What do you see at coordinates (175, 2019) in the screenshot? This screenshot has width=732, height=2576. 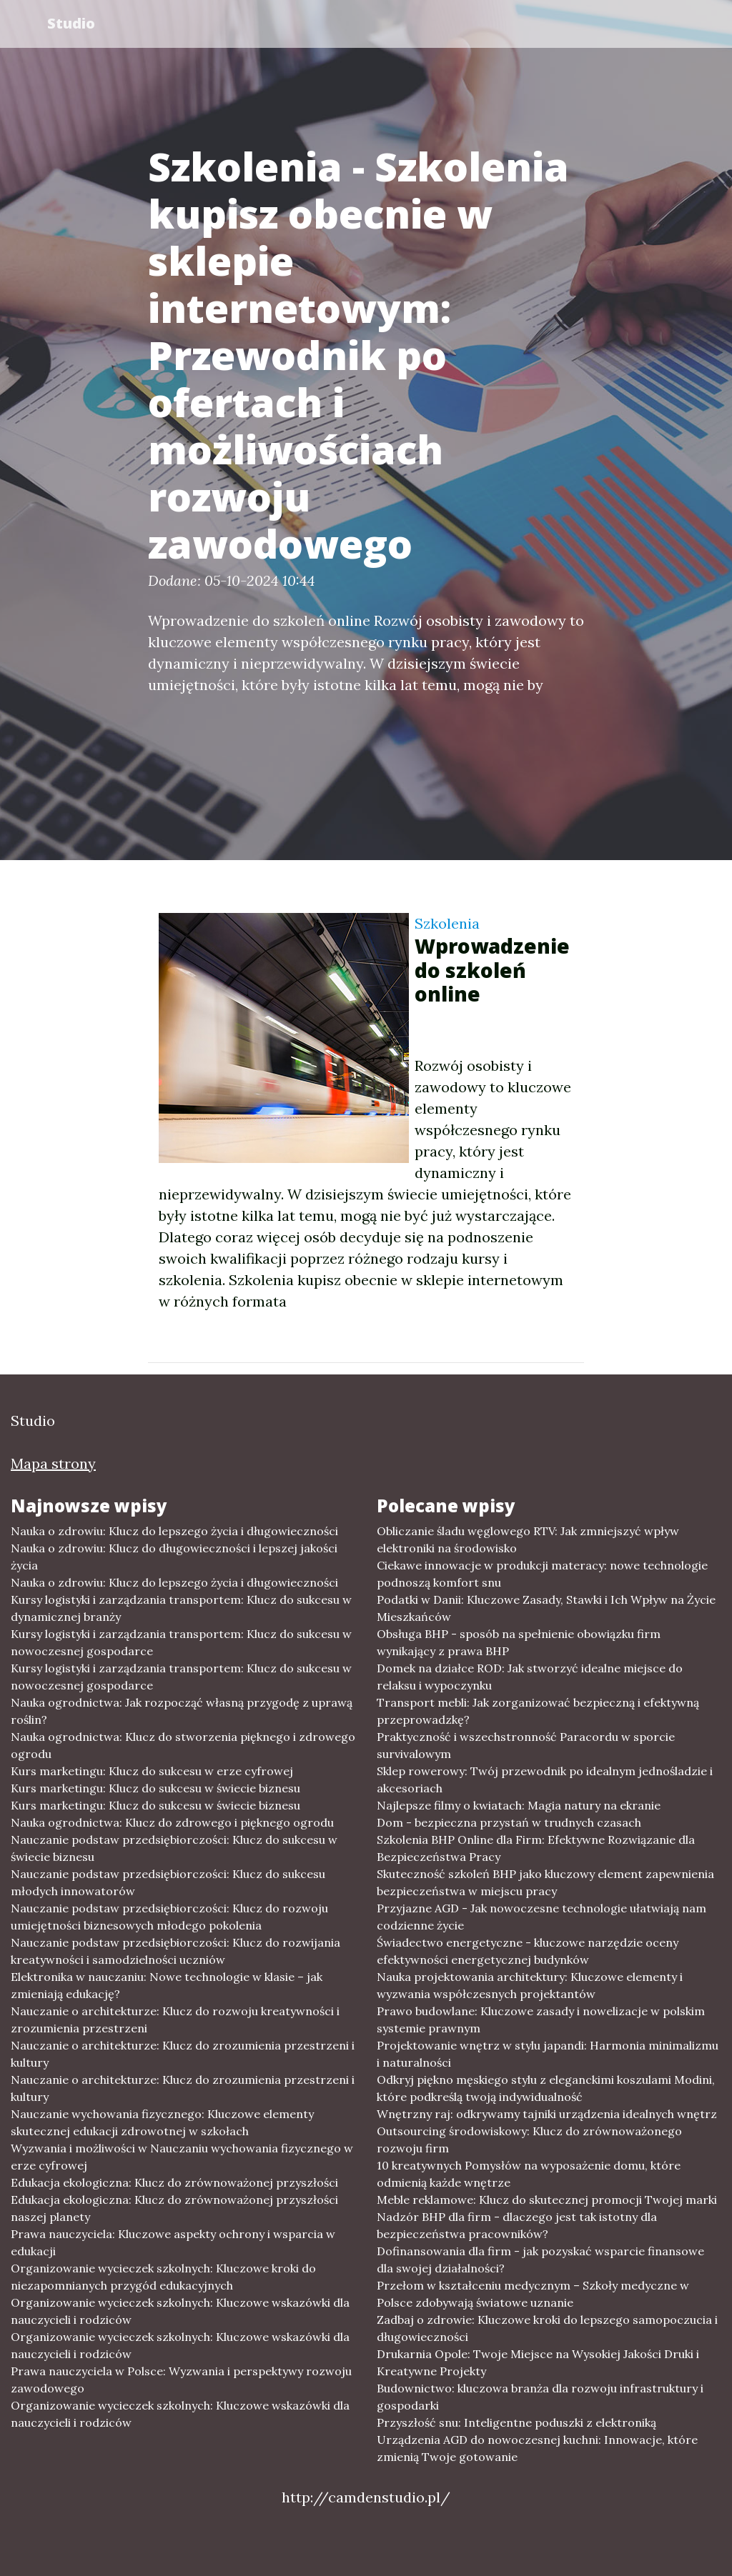 I see `Nauczanie o architekturze: Klucz do rozwoju kreatywności i zrozumienia przestrzeni` at bounding box center [175, 2019].